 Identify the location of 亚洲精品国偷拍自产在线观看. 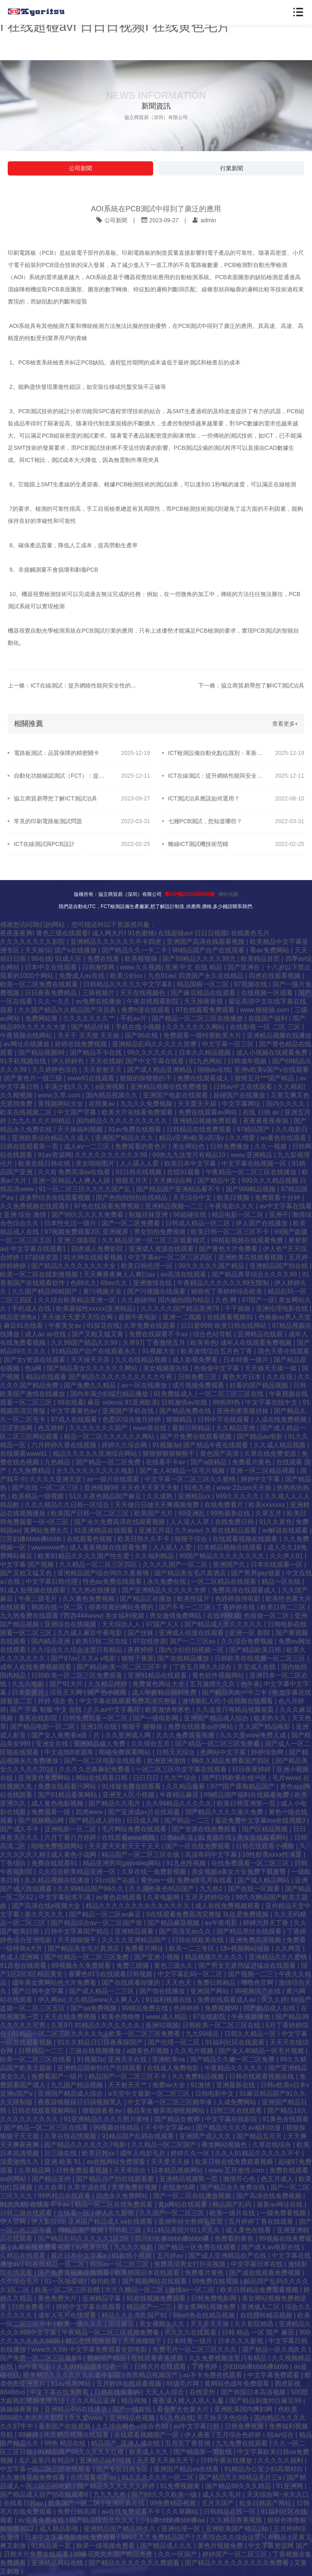
(100, 2067).